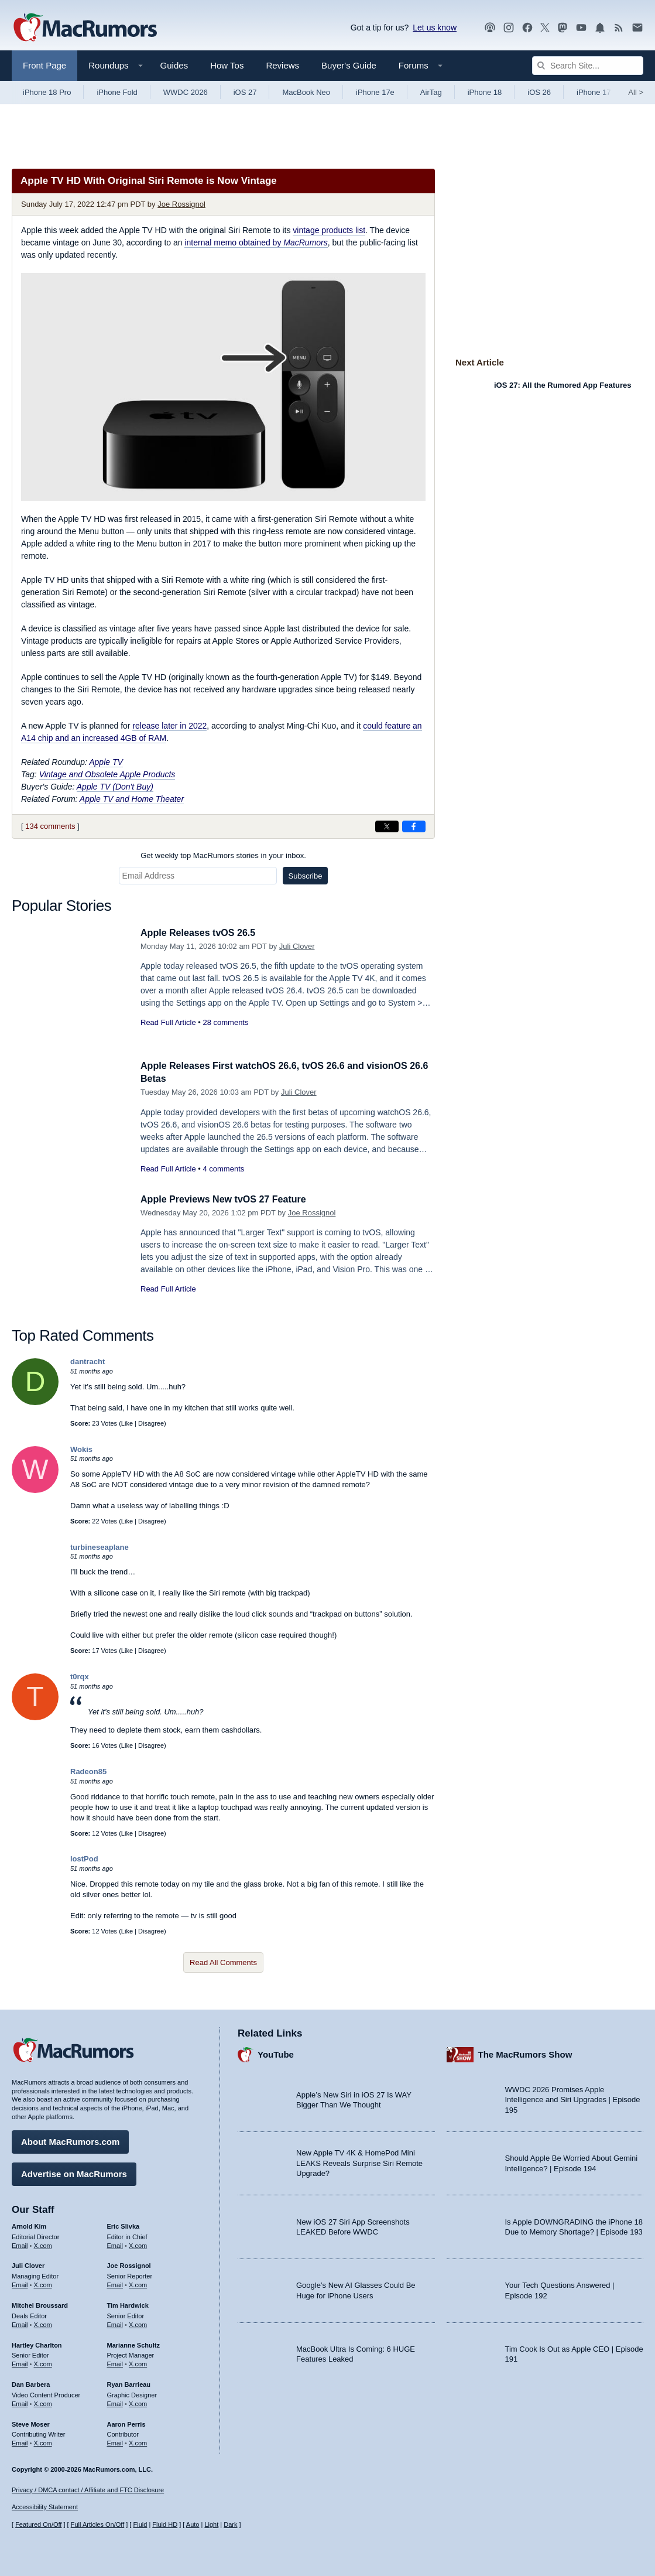 This screenshot has width=655, height=2576. I want to click on Marianne Schultz [Marianne Schultz's articles], so click(133, 2342).